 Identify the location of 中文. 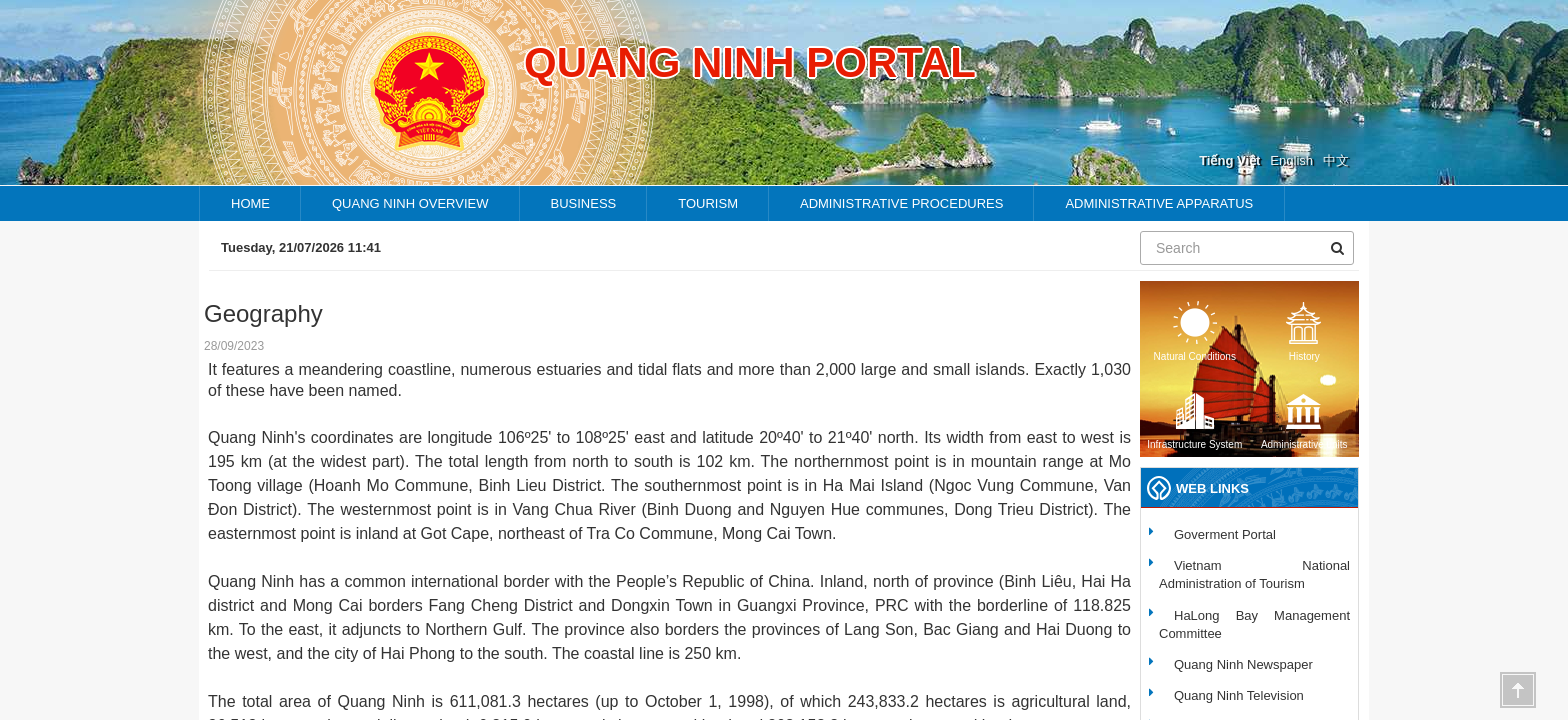
(1336, 160).